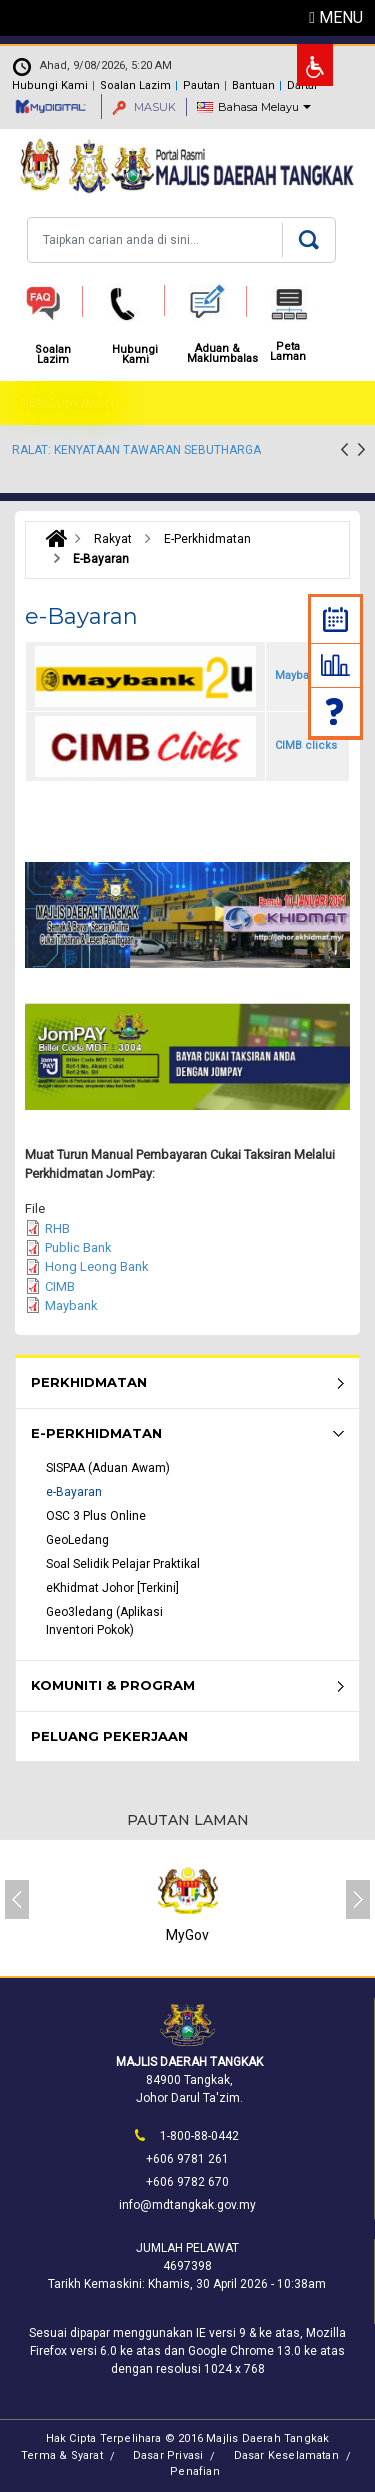 The height and width of the screenshot is (2492, 375). I want to click on Soal Selidik Pelajar Praktikal, so click(123, 1564).